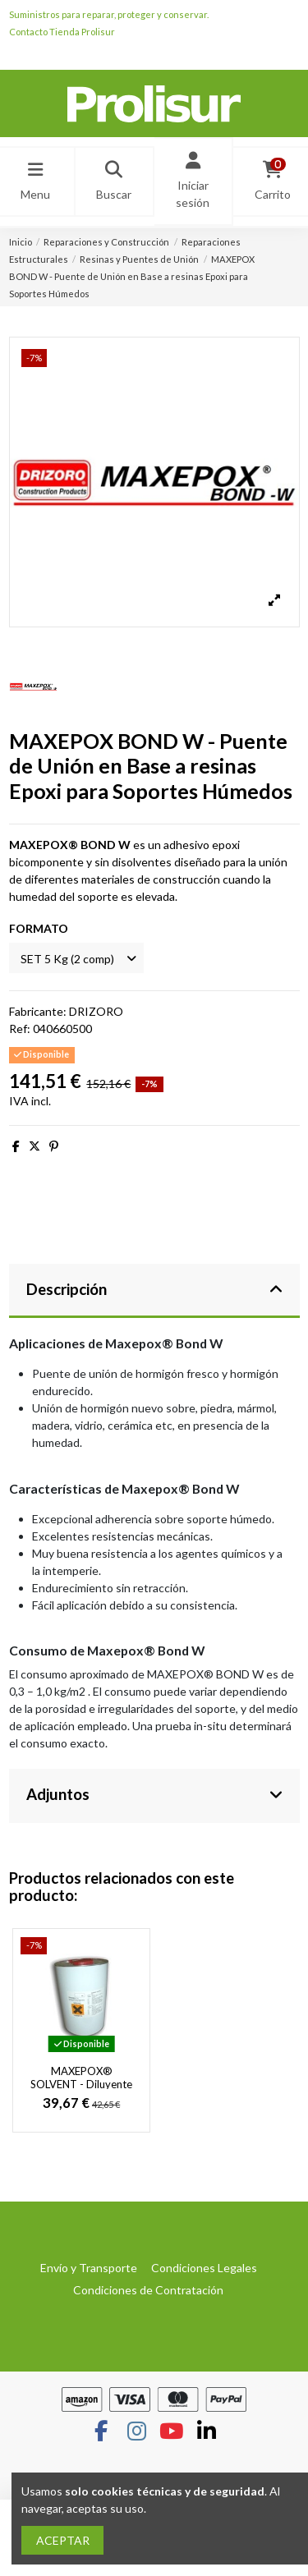 The height and width of the screenshot is (2576, 308). I want to click on [FORMATO], so click(76, 958).